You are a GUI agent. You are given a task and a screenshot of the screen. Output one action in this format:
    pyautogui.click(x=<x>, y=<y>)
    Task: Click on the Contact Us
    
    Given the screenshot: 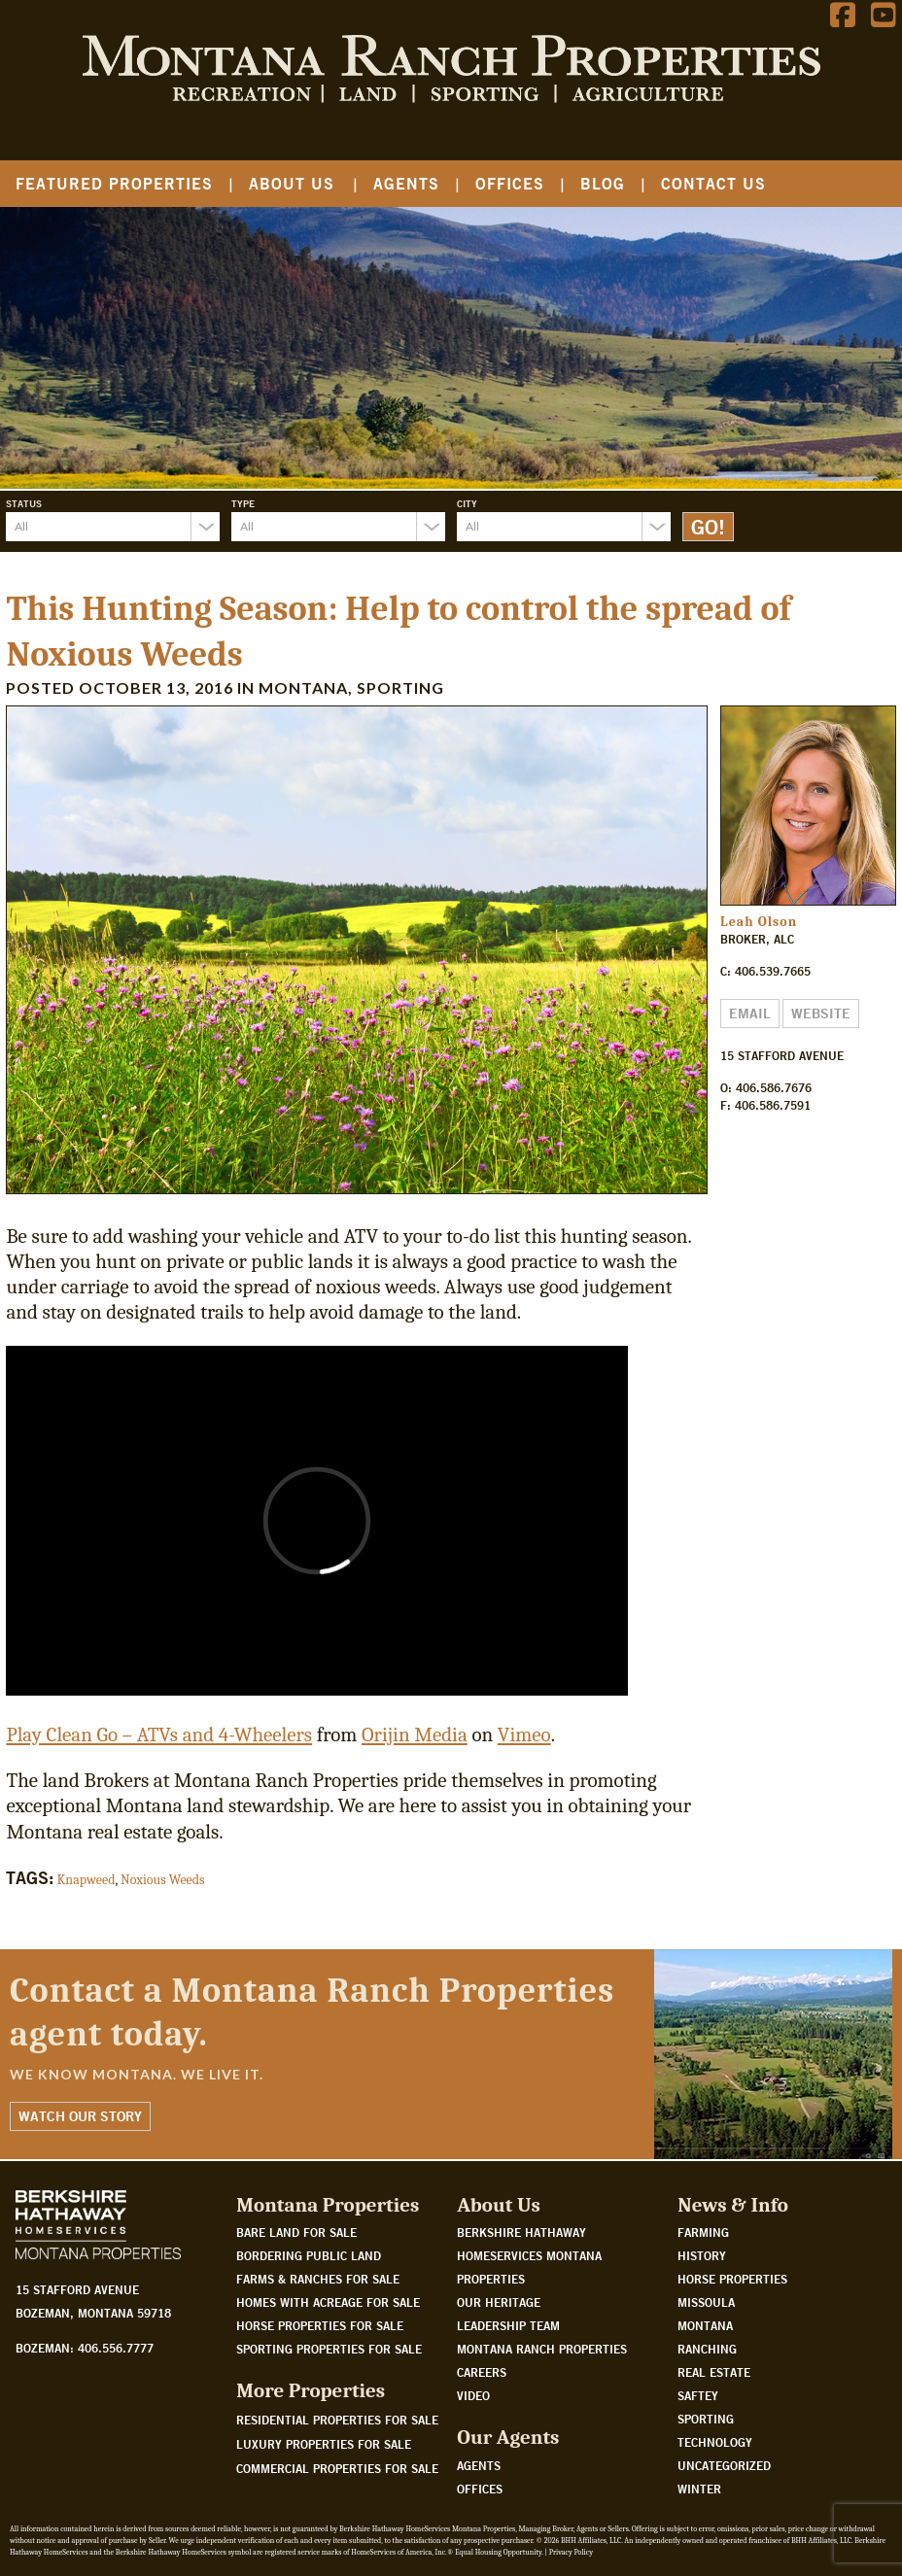 What is the action you would take?
    pyautogui.click(x=713, y=183)
    